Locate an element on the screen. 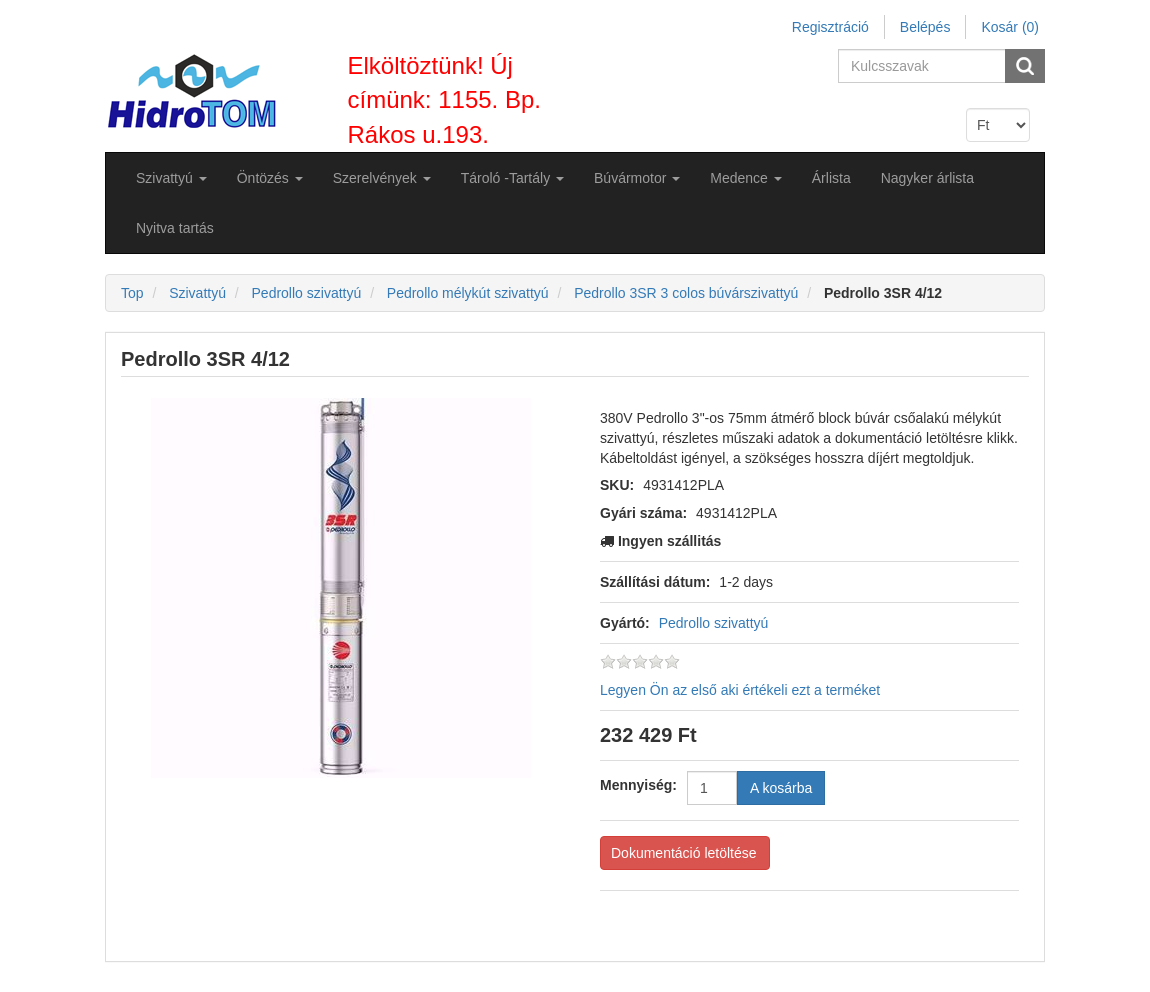 The image size is (1150, 992). Regisztráció is located at coordinates (830, 27).